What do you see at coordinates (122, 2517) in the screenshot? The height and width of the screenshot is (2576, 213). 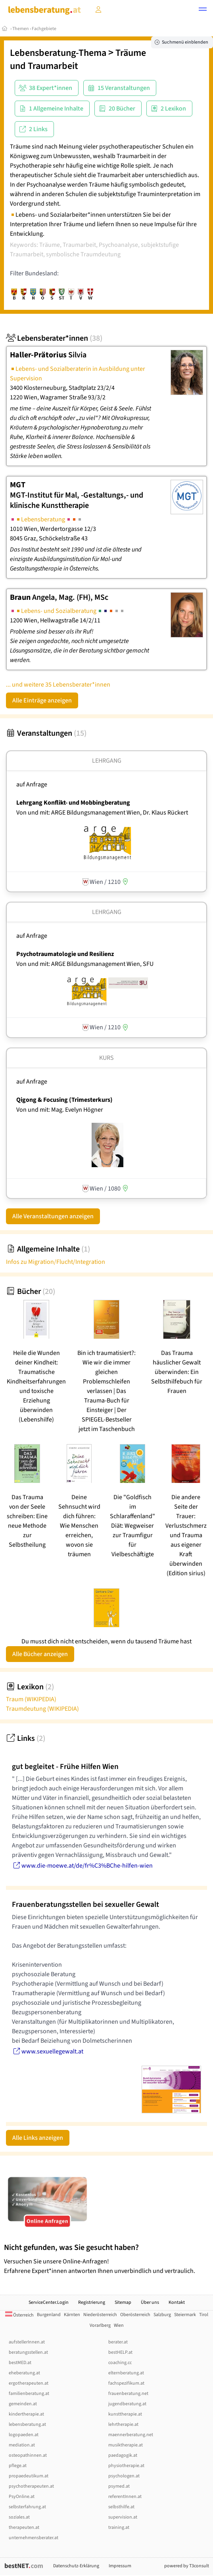 I see `supervision.at` at bounding box center [122, 2517].